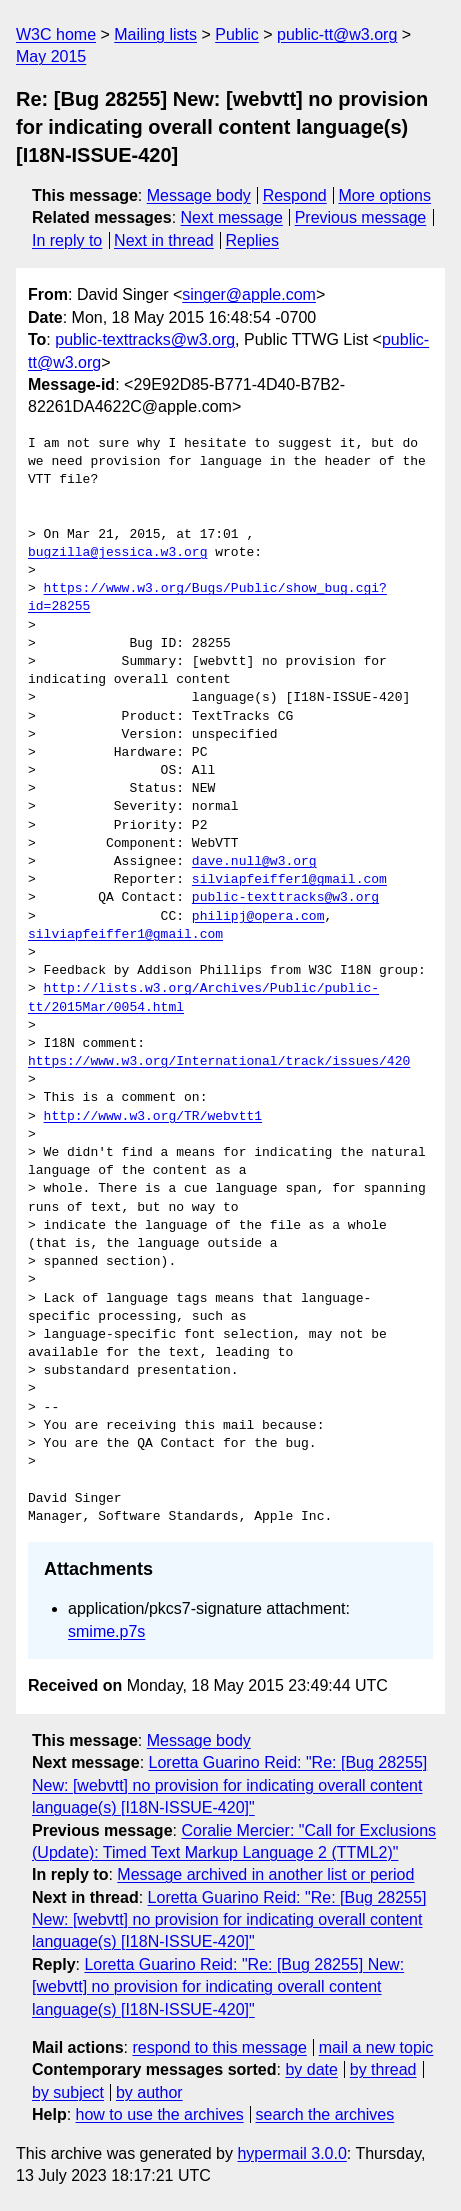 This screenshot has width=461, height=2211. What do you see at coordinates (164, 240) in the screenshot?
I see `Next in thread` at bounding box center [164, 240].